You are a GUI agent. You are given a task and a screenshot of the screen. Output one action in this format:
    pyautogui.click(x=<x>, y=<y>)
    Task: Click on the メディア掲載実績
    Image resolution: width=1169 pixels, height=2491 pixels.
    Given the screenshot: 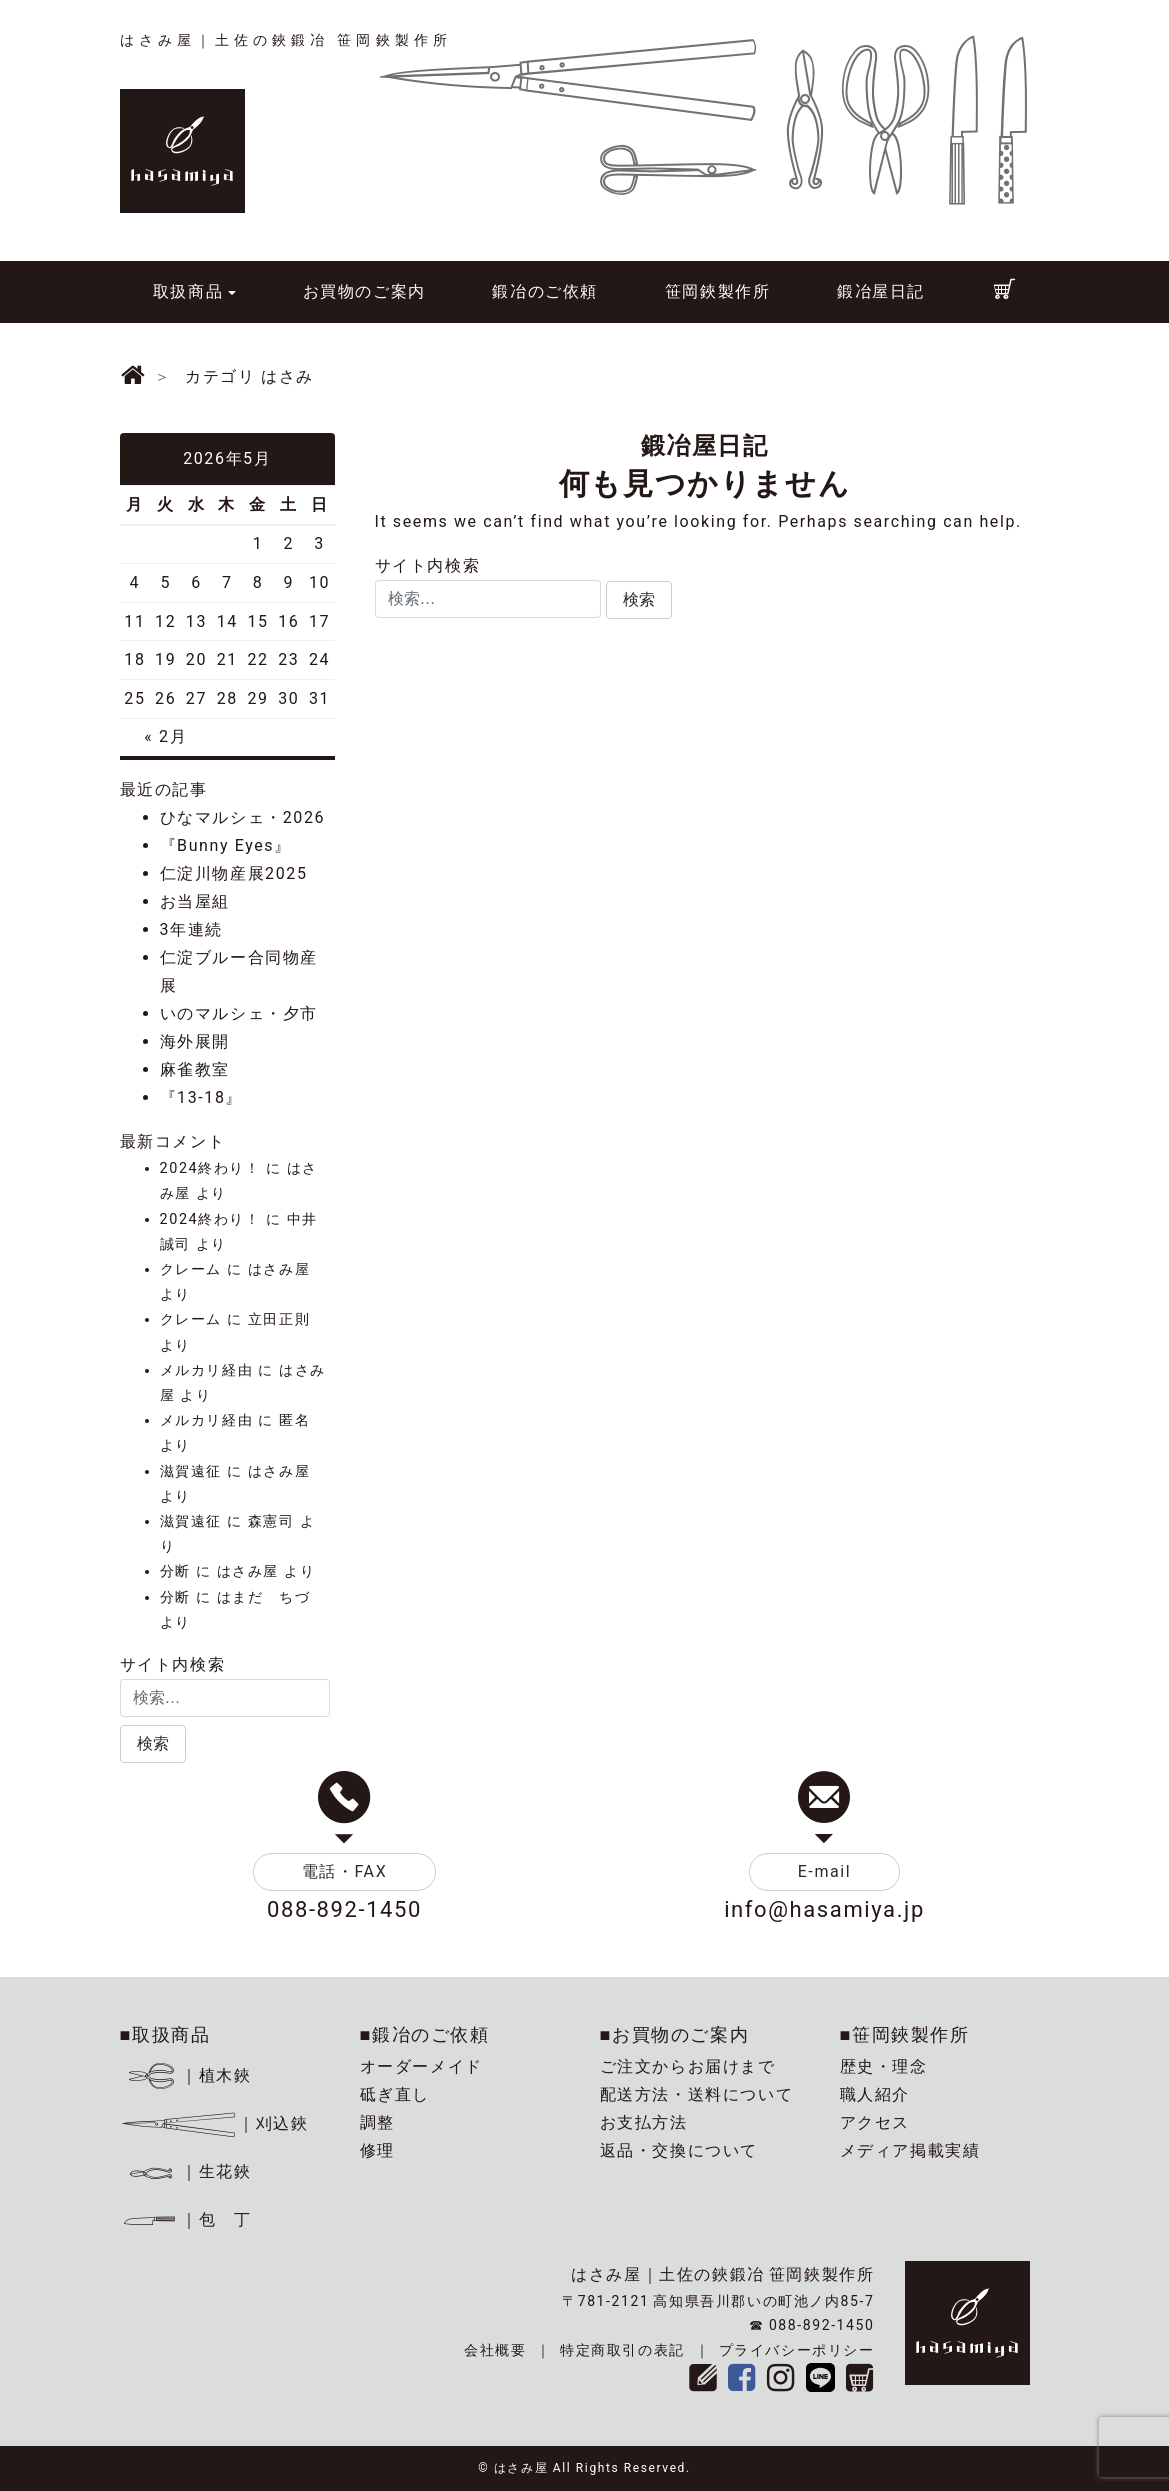 What is the action you would take?
    pyautogui.click(x=910, y=2150)
    